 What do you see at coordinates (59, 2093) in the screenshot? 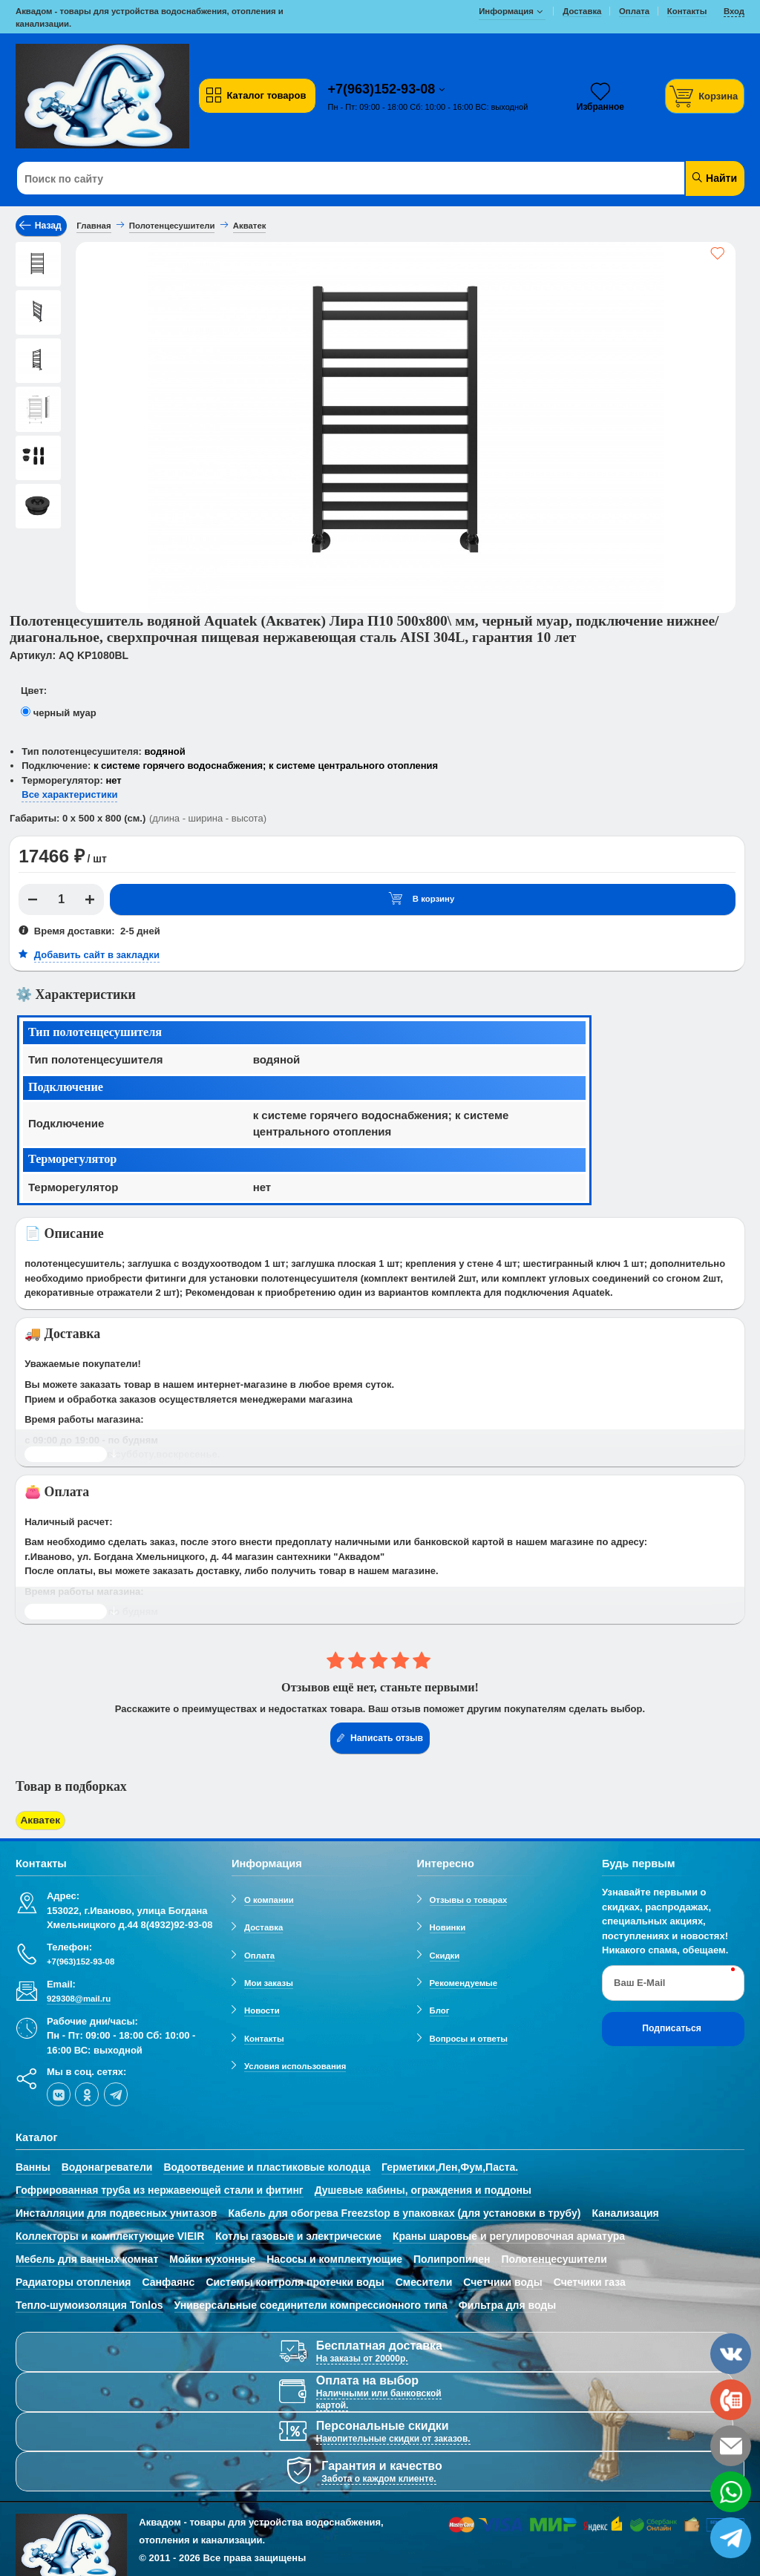
I see `[vk]` at bounding box center [59, 2093].